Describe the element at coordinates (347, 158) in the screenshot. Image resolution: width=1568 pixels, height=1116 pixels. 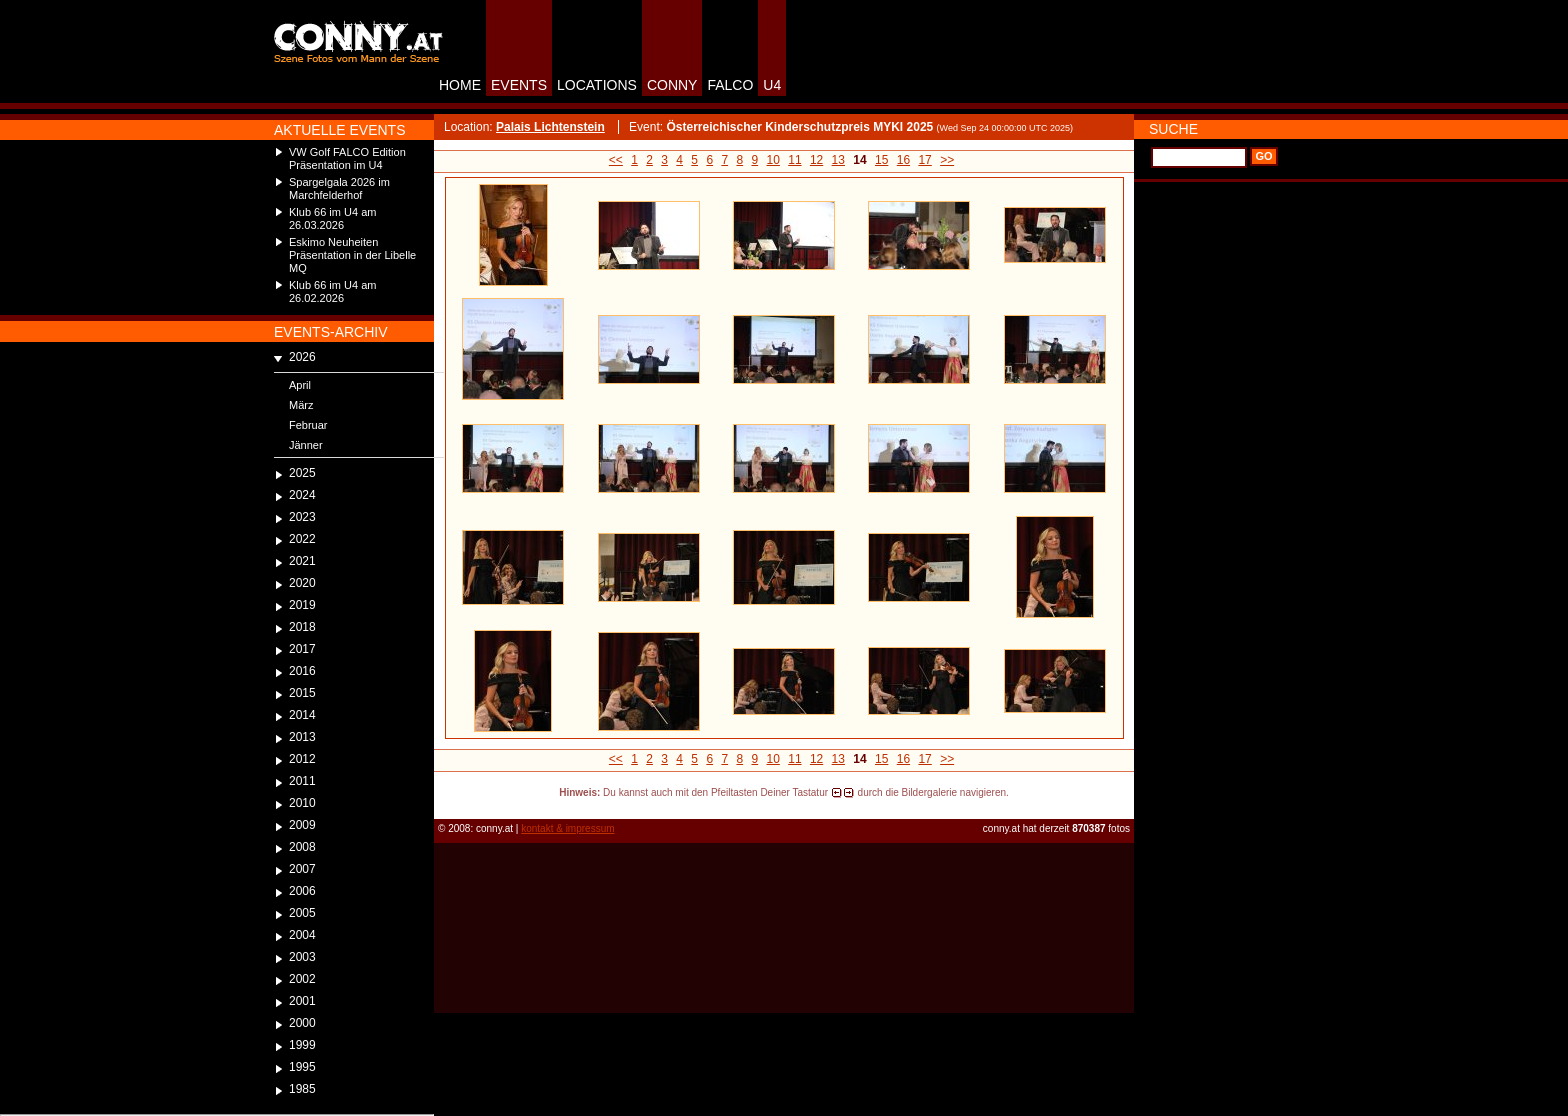
I see `VW Golf FALCO Edition Präsentation im U4` at that location.